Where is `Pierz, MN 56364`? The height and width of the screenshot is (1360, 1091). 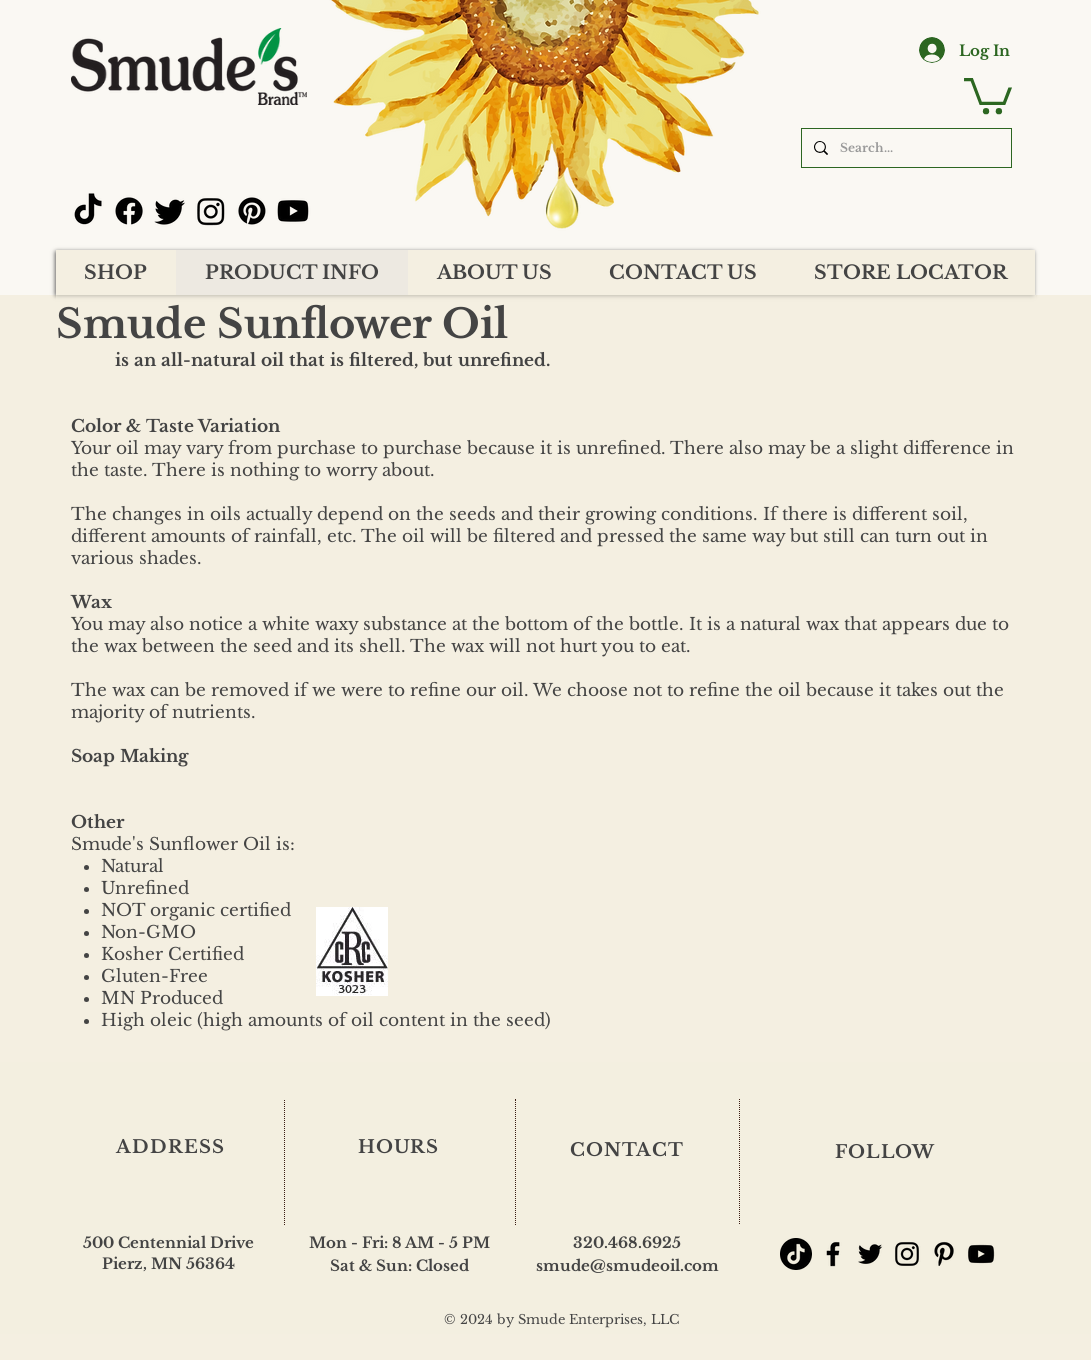
Pierz, MN 56364 is located at coordinates (168, 1263).